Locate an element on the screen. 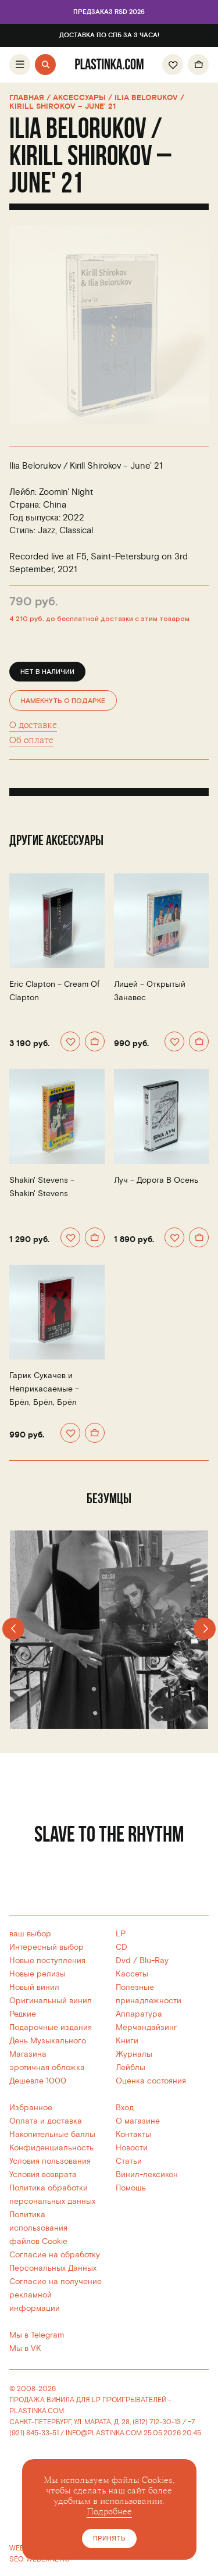 The image size is (218, 2576). Лейблы is located at coordinates (130, 2067).